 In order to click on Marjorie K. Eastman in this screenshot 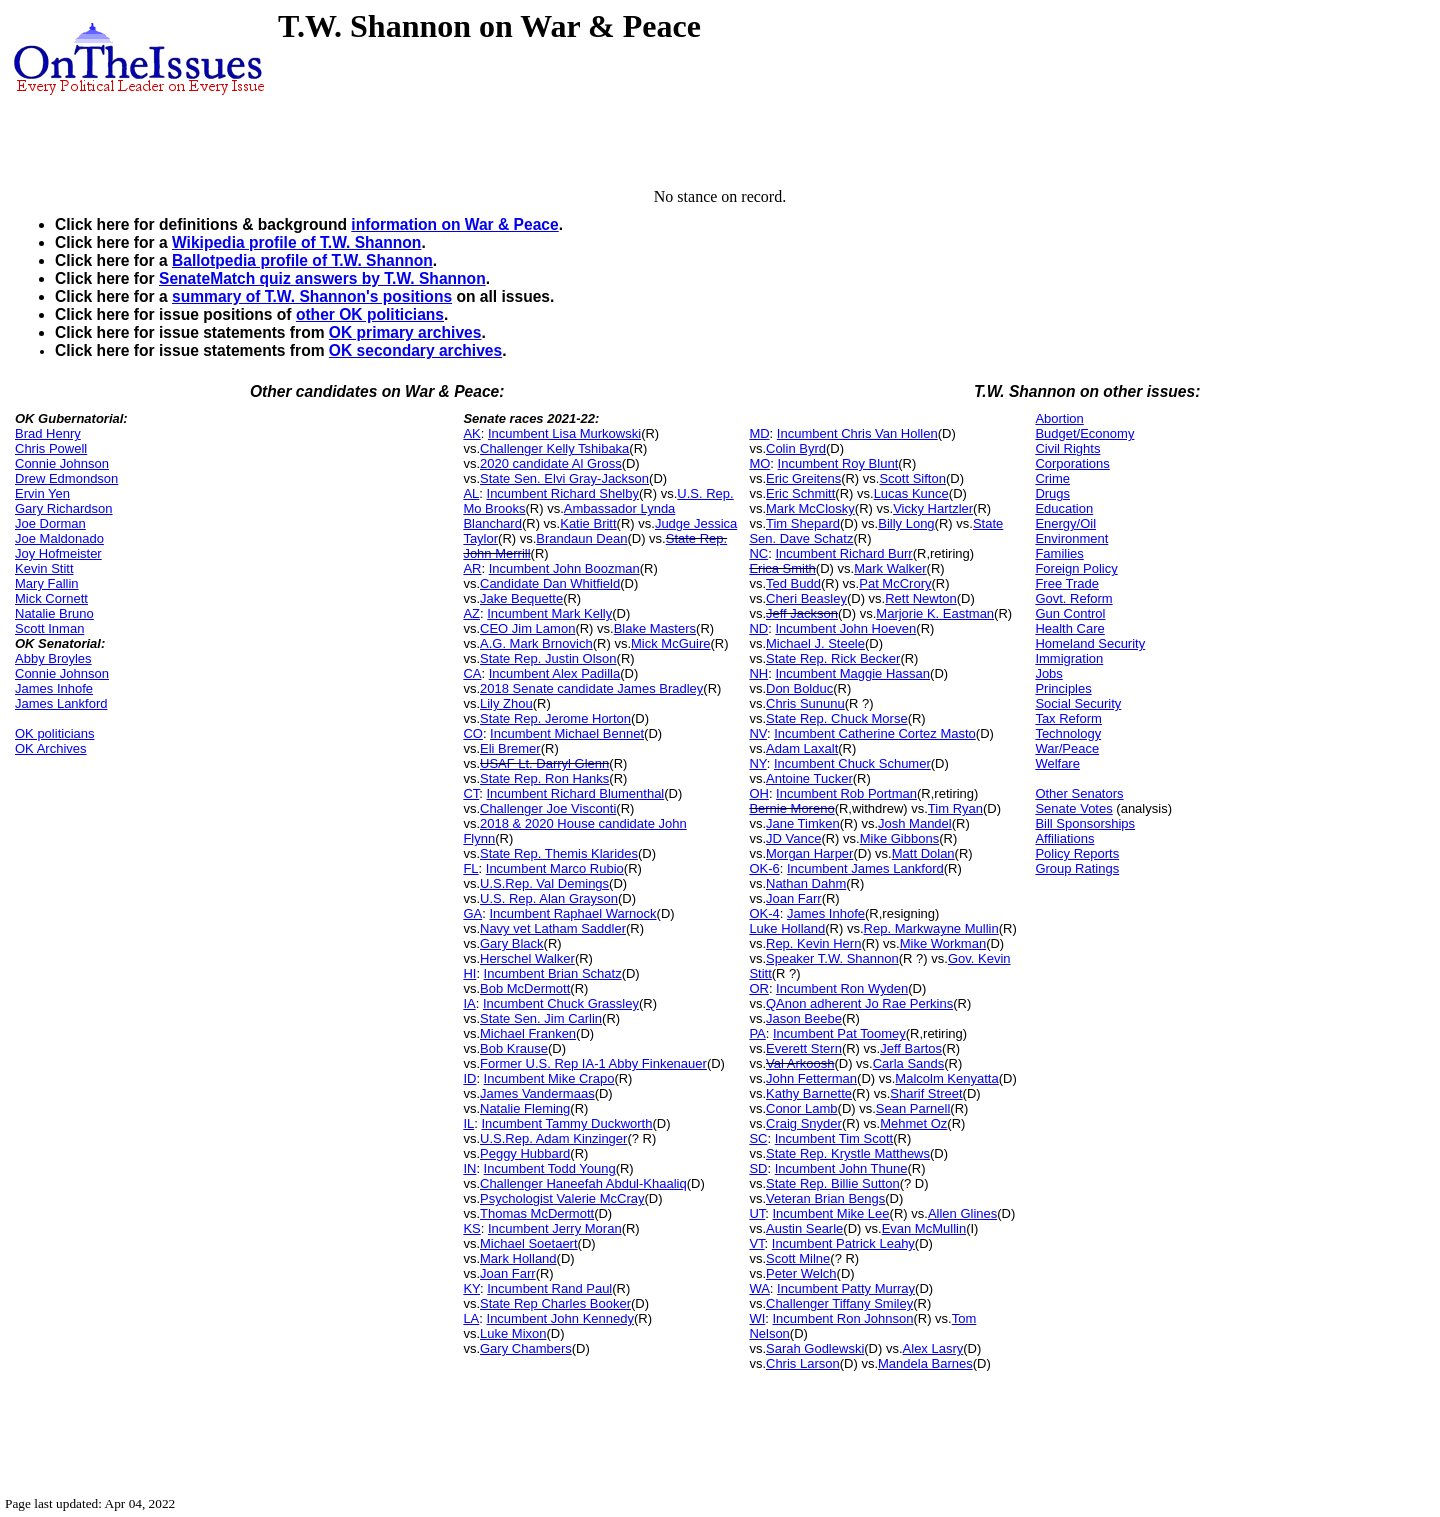, I will do `click(935, 613)`.